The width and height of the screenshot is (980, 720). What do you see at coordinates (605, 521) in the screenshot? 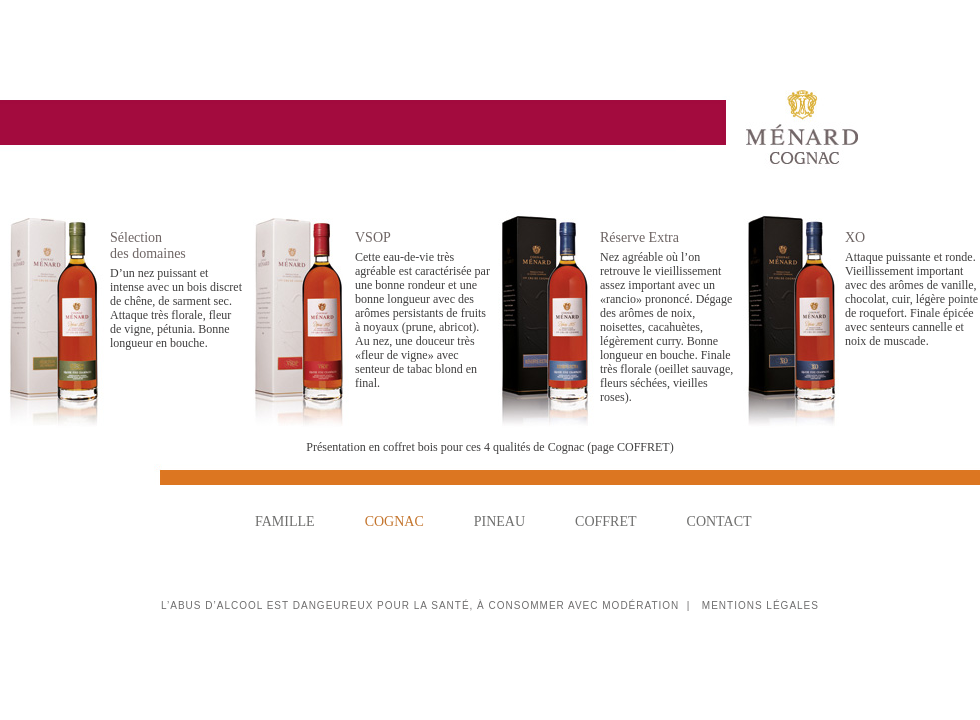
I see `COFFRET` at bounding box center [605, 521].